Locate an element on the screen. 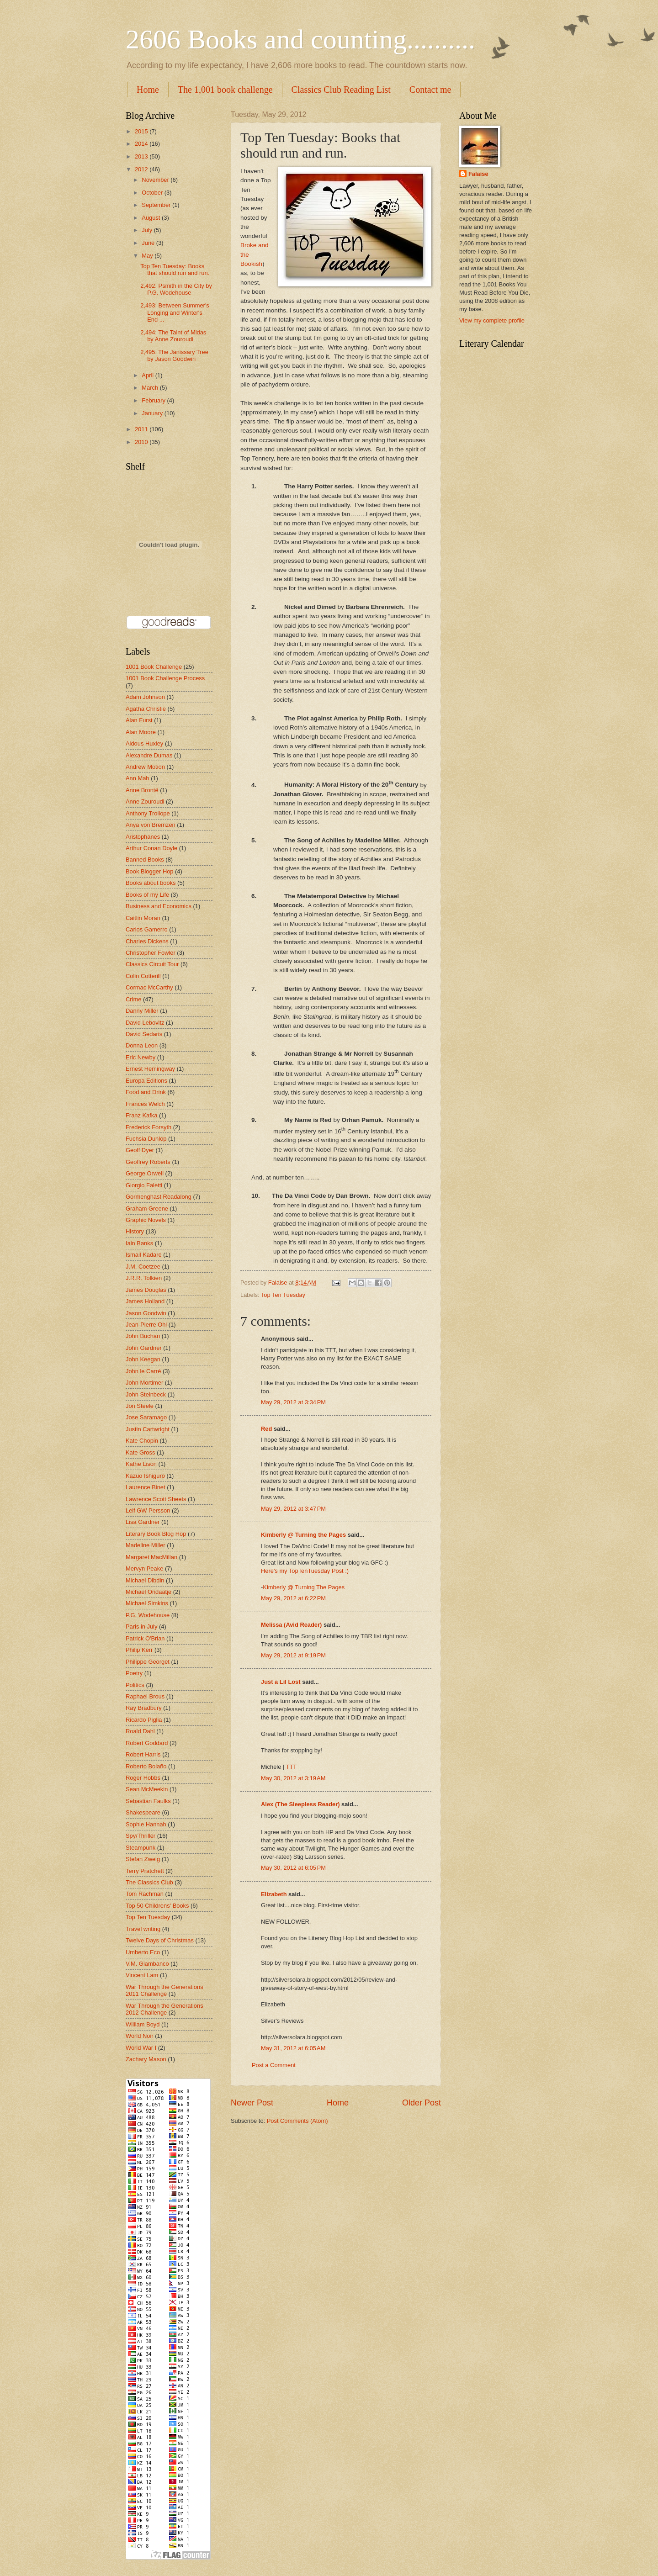  Roger Hobbs is located at coordinates (143, 1777).